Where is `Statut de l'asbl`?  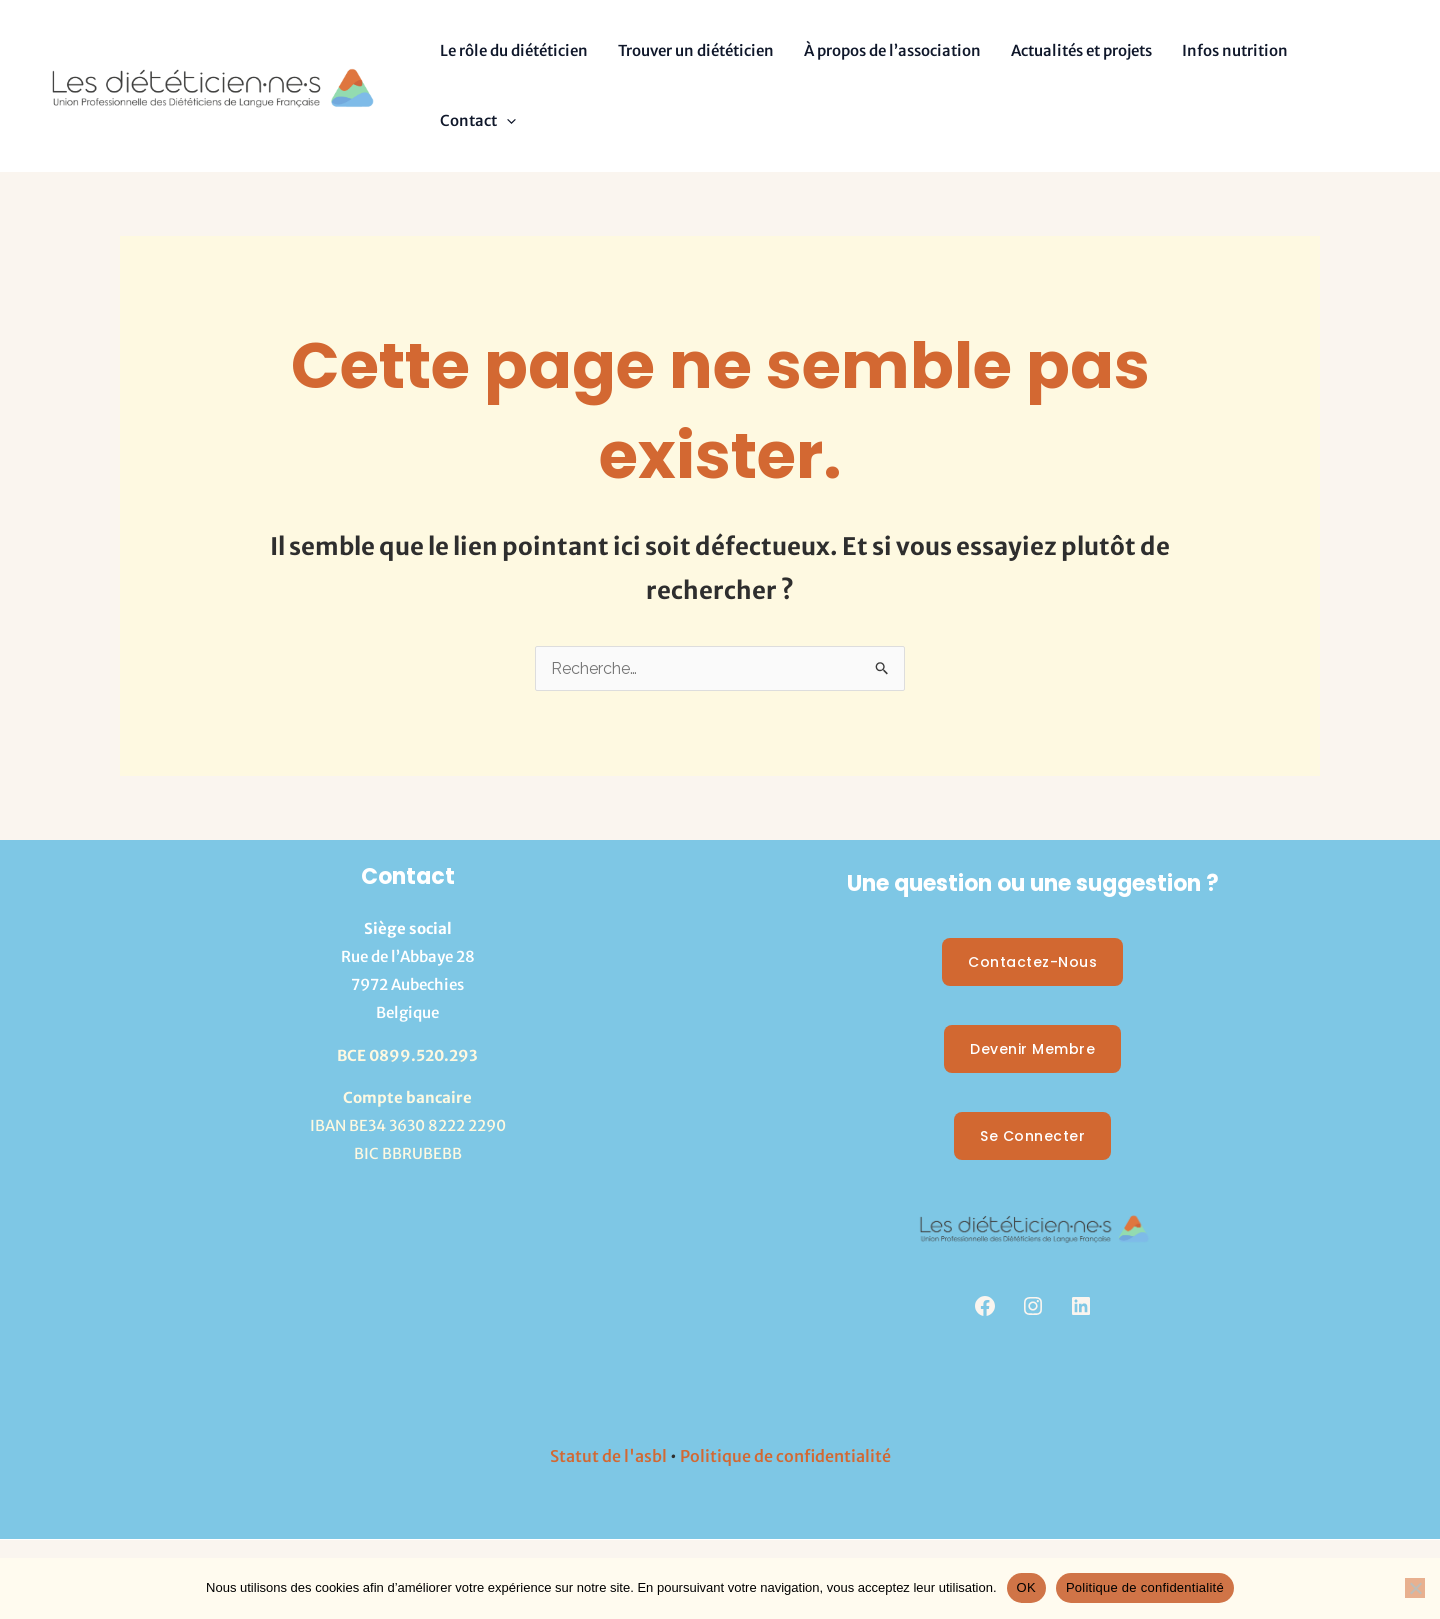 Statut de l'asbl is located at coordinates (608, 1456).